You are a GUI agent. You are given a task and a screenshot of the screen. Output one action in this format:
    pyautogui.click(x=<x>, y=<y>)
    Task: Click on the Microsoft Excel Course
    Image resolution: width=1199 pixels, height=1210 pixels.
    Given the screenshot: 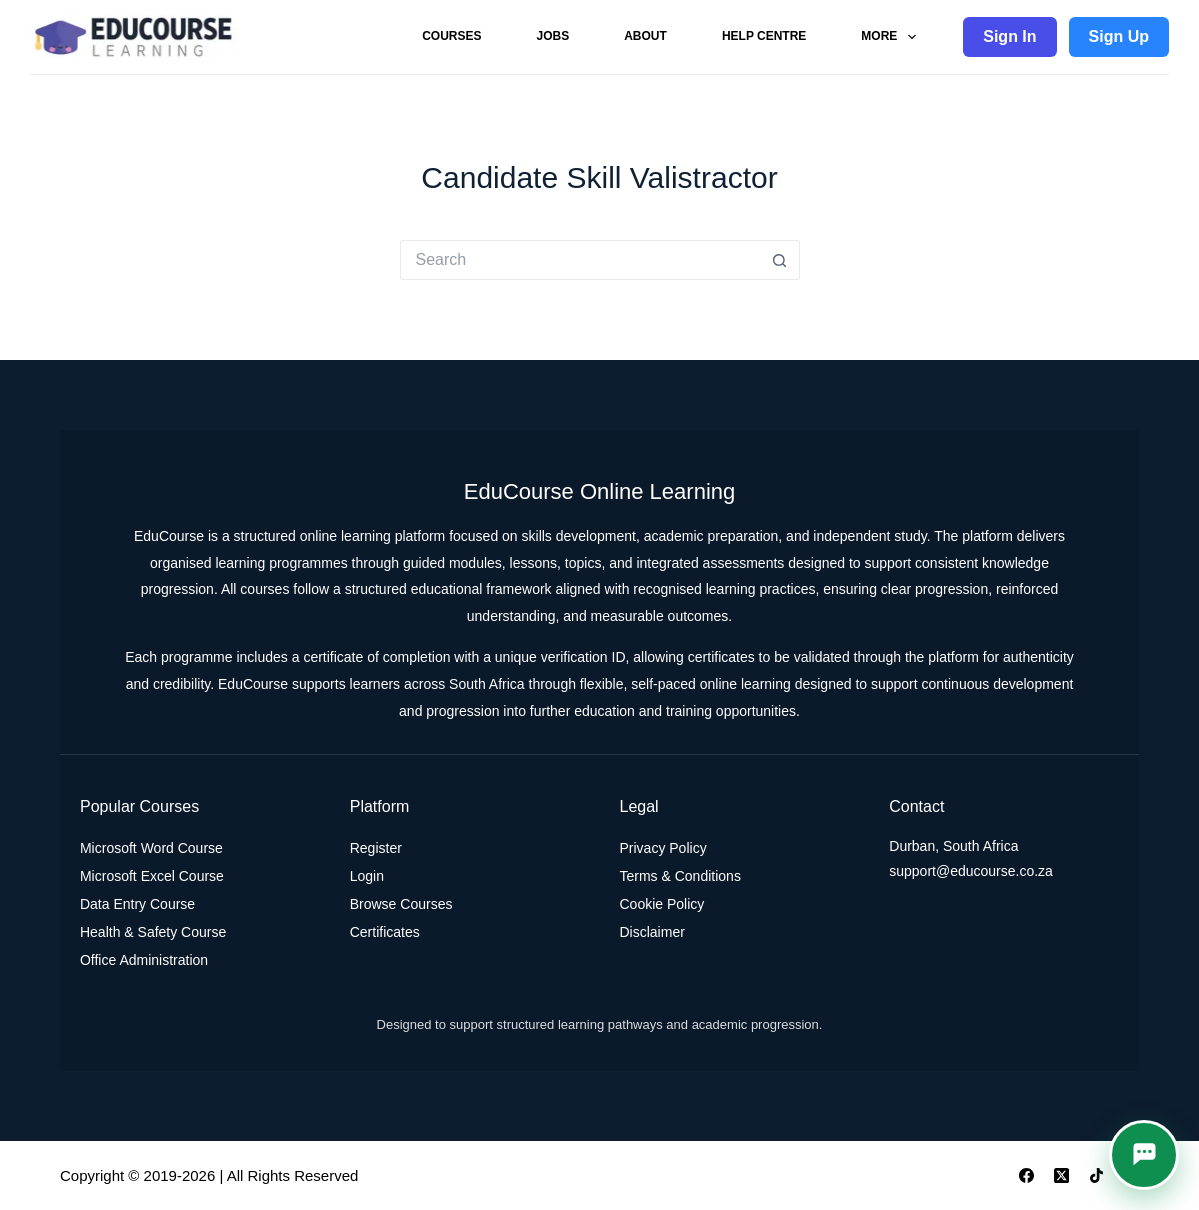 What is the action you would take?
    pyautogui.click(x=152, y=876)
    